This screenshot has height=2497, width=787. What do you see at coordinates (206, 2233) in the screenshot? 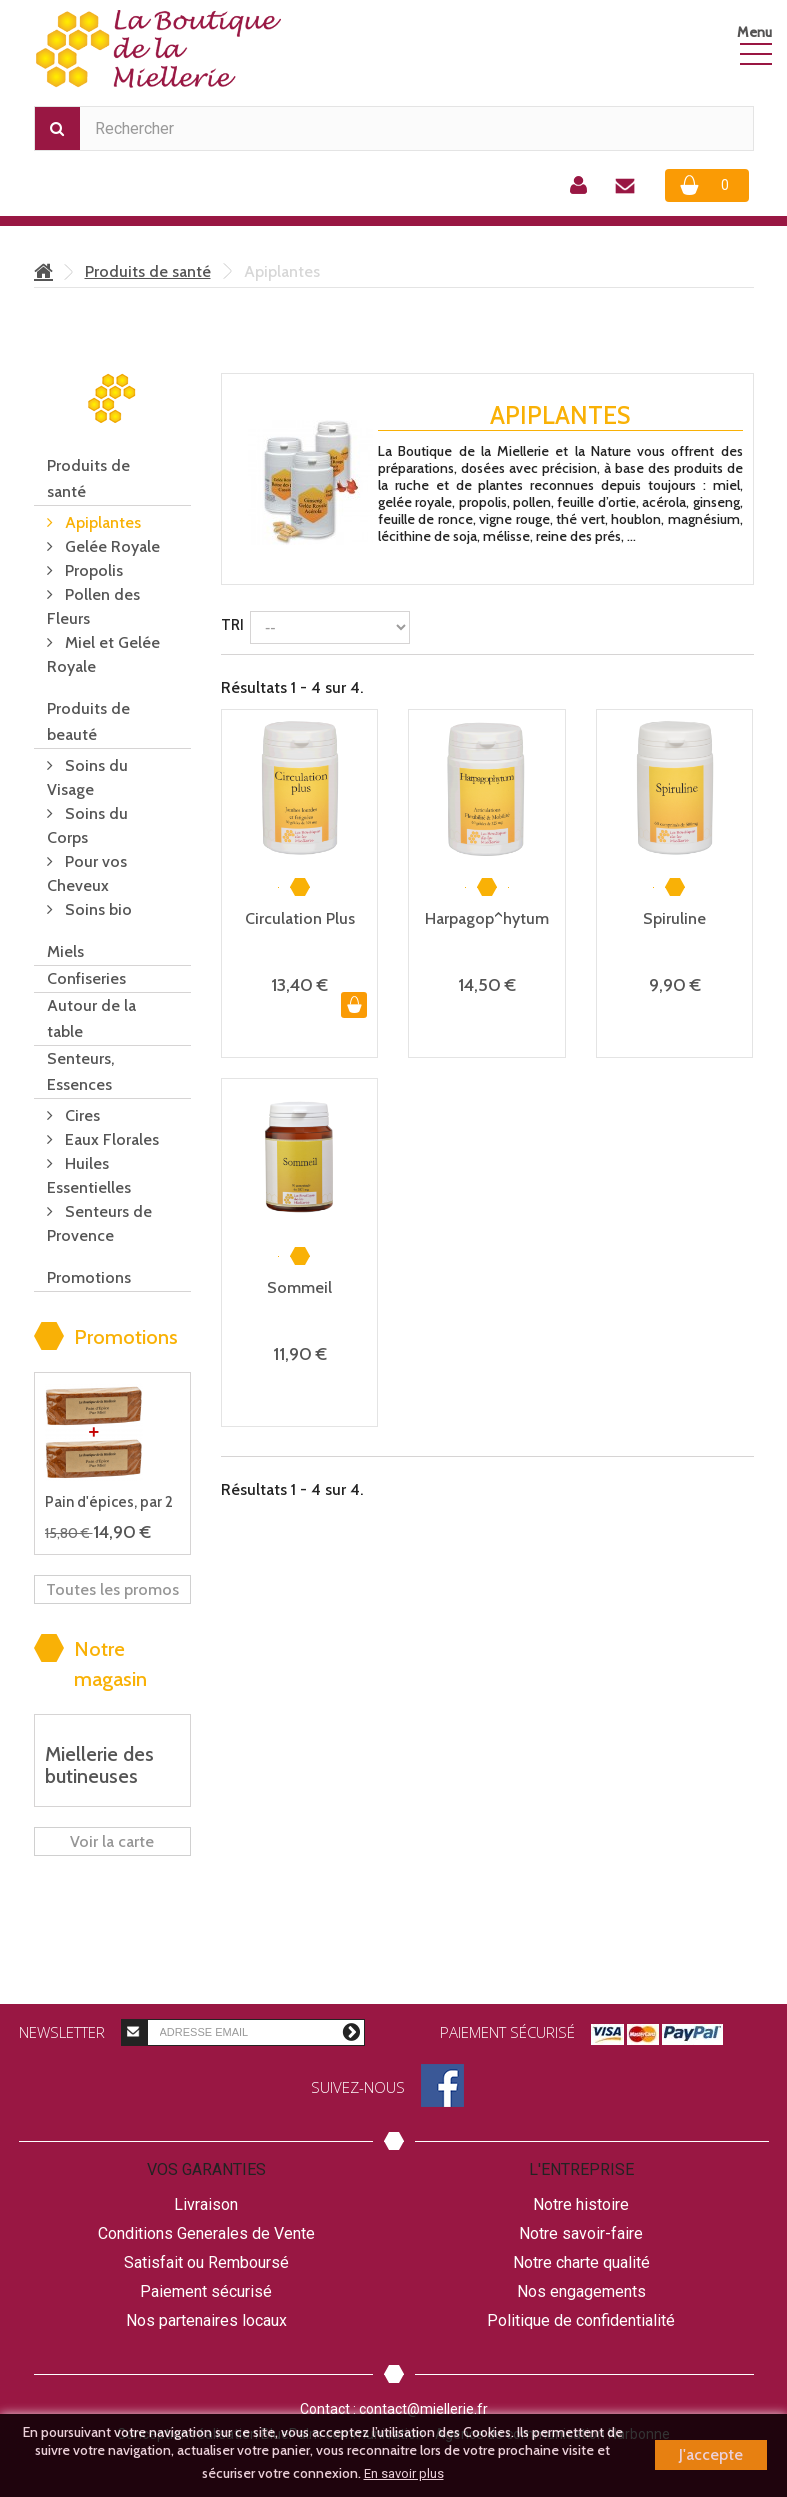
I see `Conditions Generales de Vente` at bounding box center [206, 2233].